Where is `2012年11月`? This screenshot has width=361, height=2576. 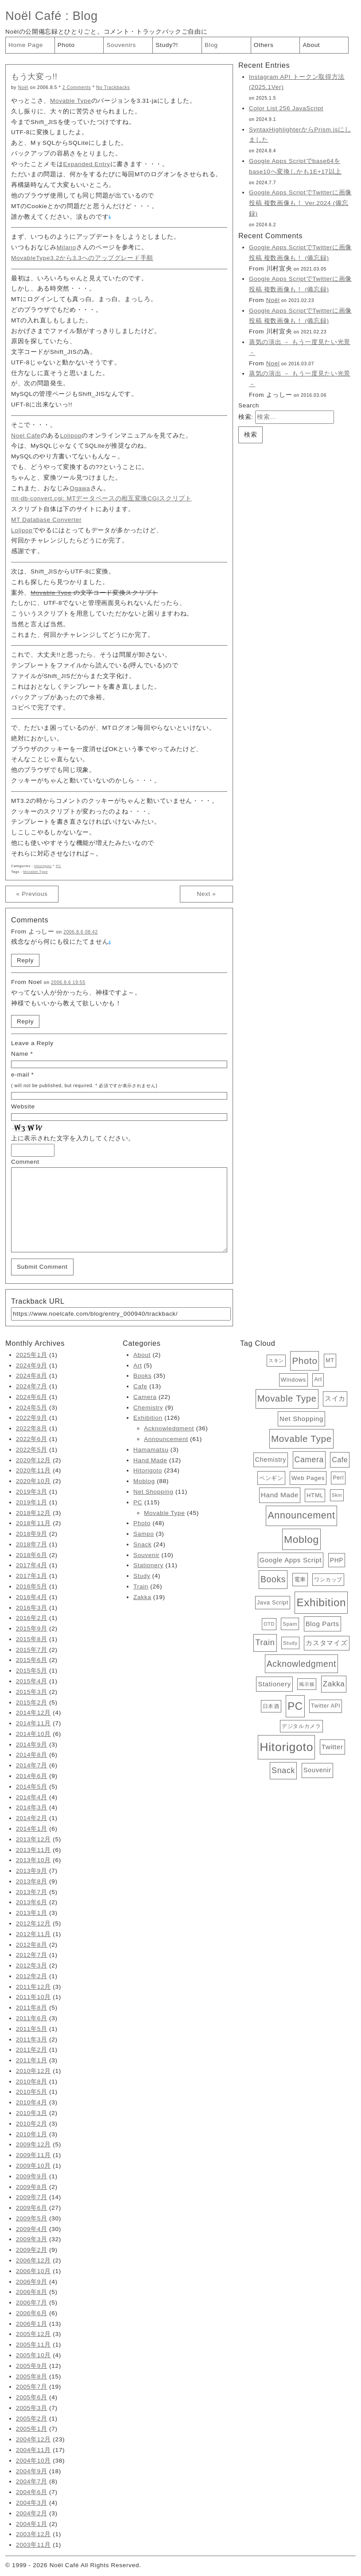 2012年11月 is located at coordinates (33, 1934).